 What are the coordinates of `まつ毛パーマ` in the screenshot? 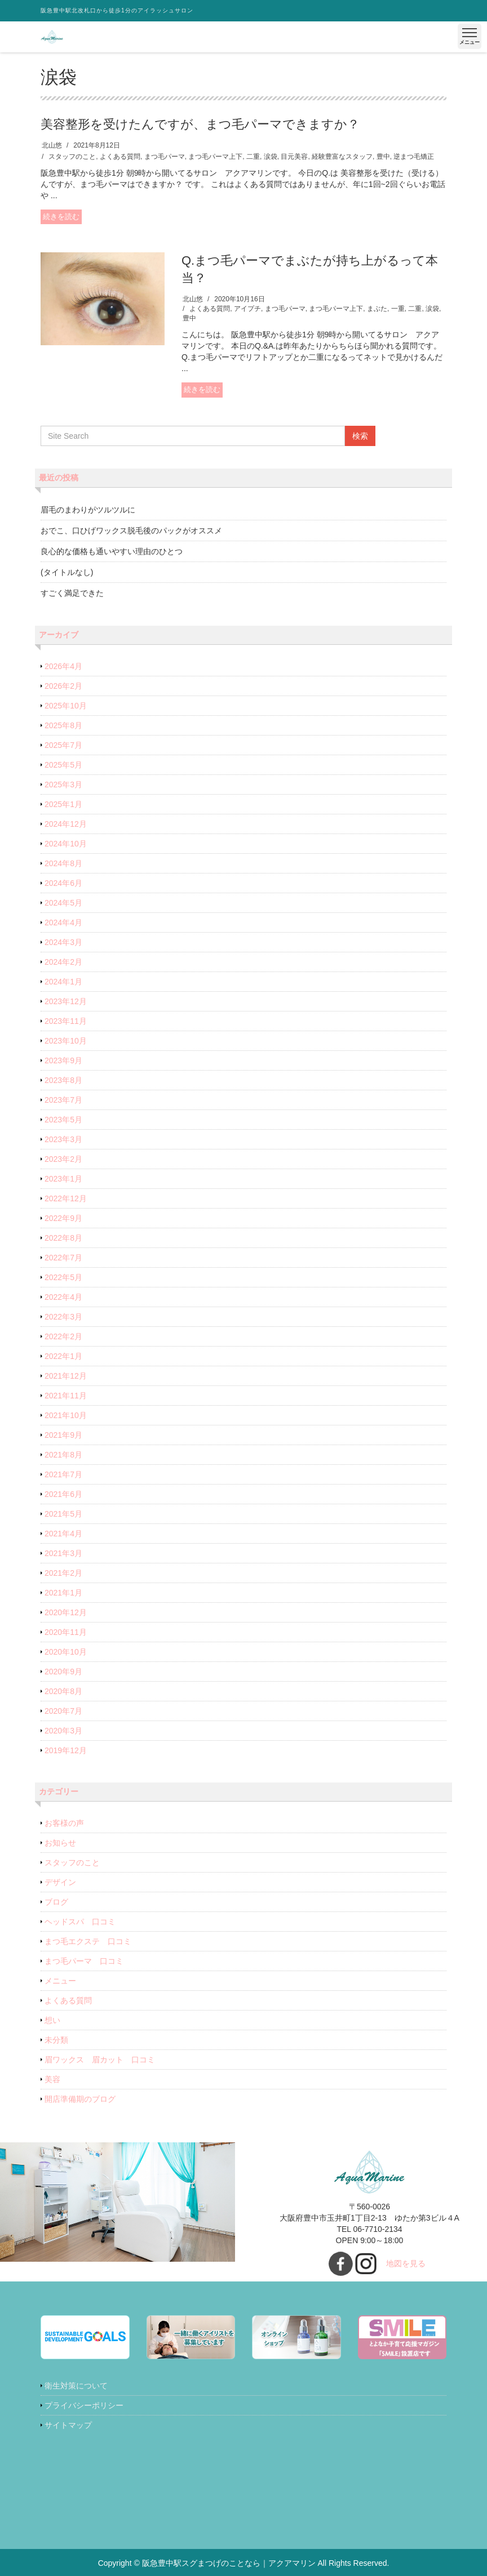 It's located at (164, 157).